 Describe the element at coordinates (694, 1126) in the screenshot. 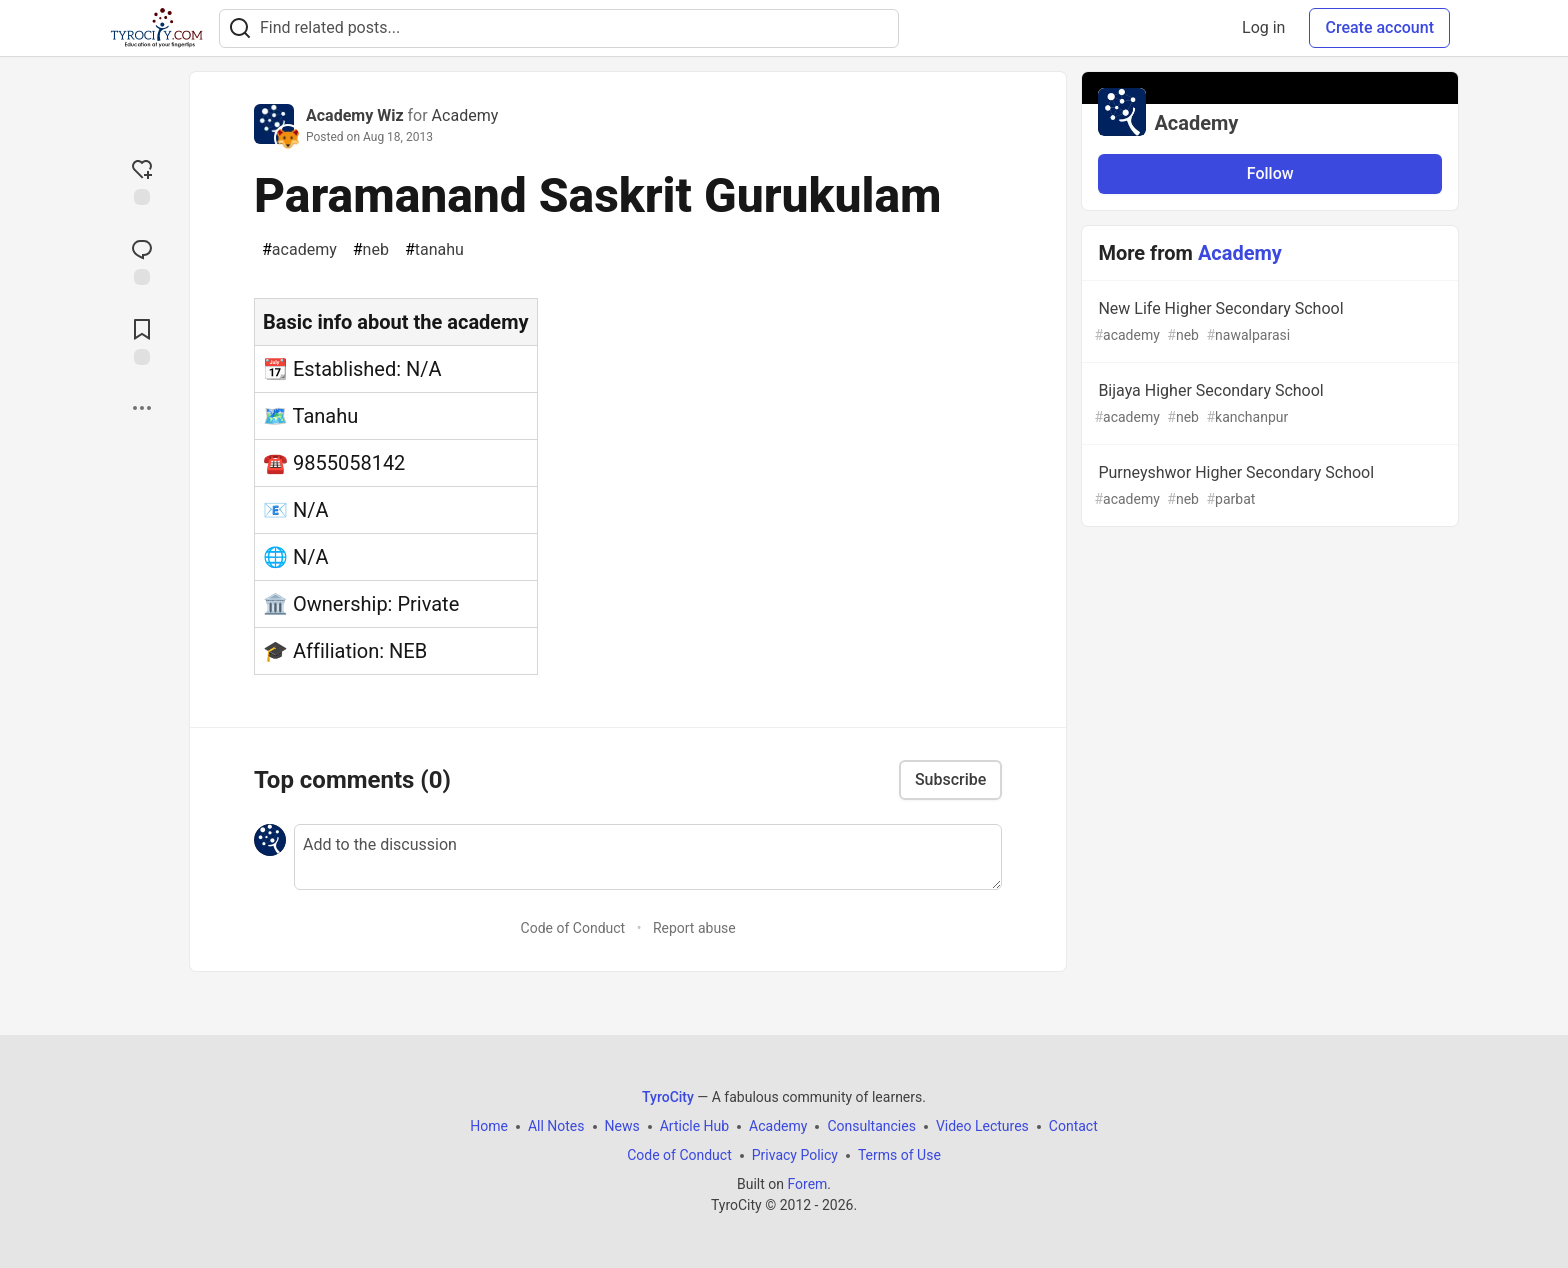

I see `Article Hub` at that location.